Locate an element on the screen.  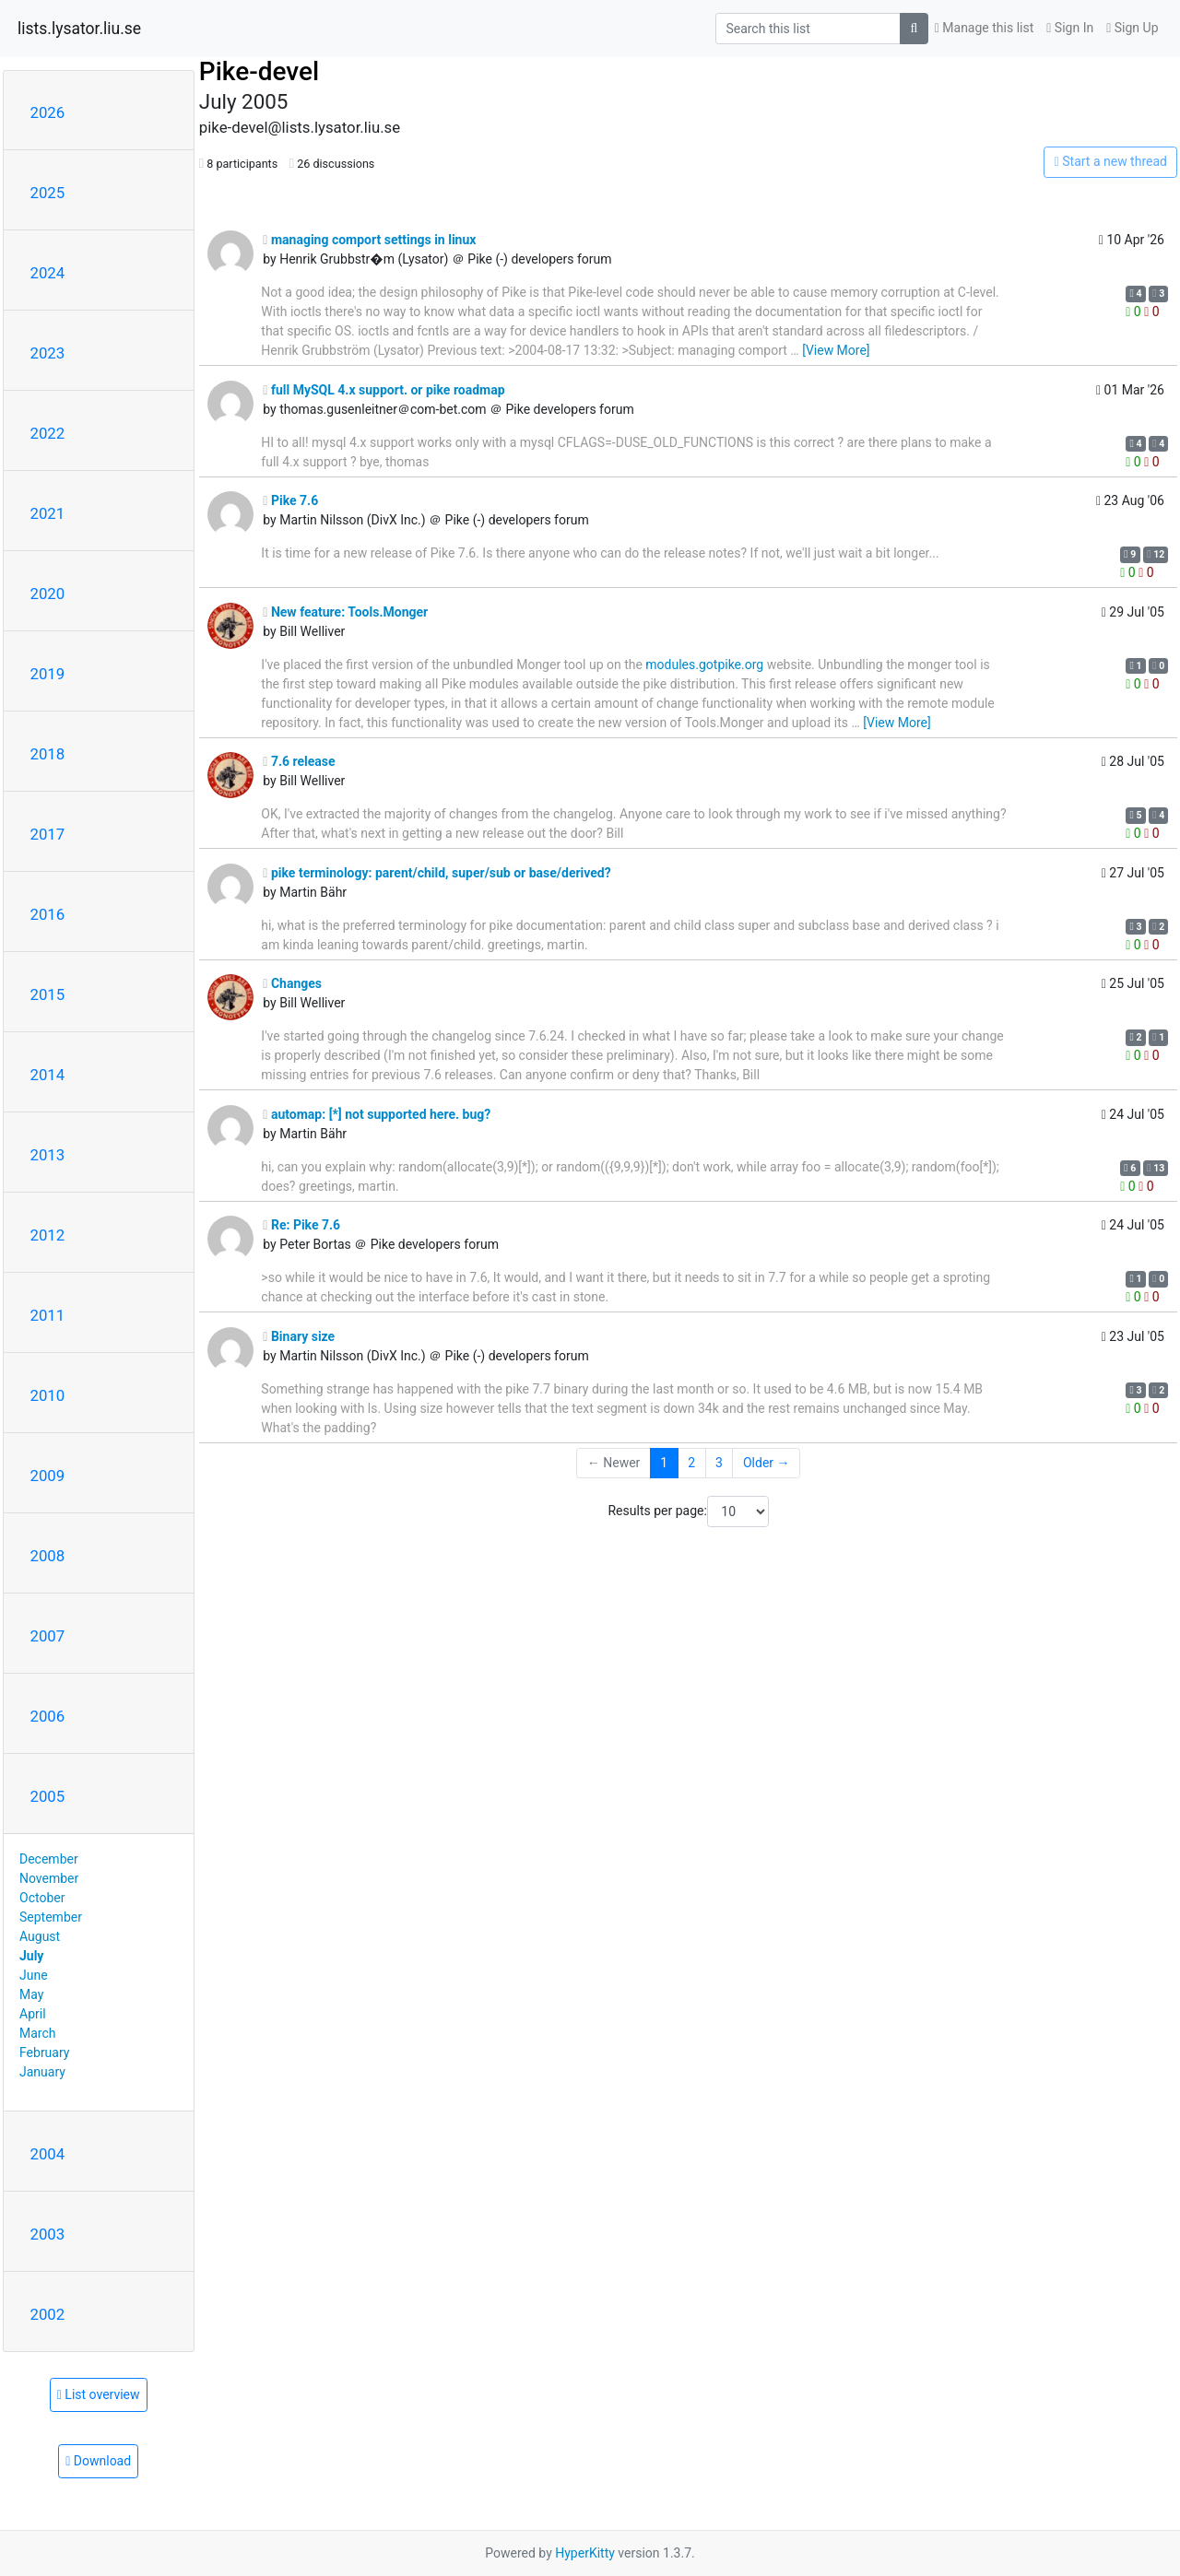
2020 is located at coordinates (47, 593).